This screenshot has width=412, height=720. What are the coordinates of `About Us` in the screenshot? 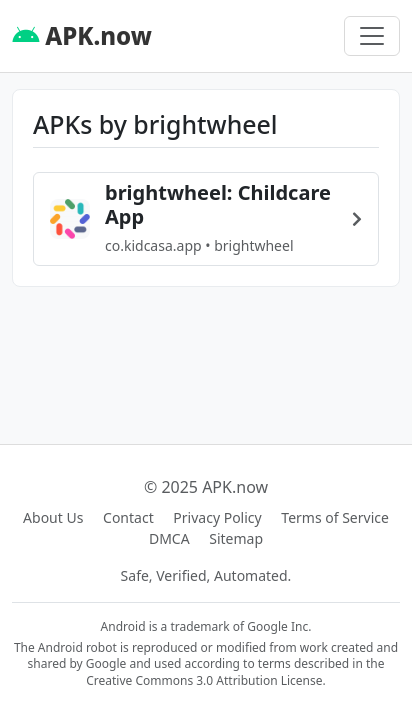 It's located at (53, 517).